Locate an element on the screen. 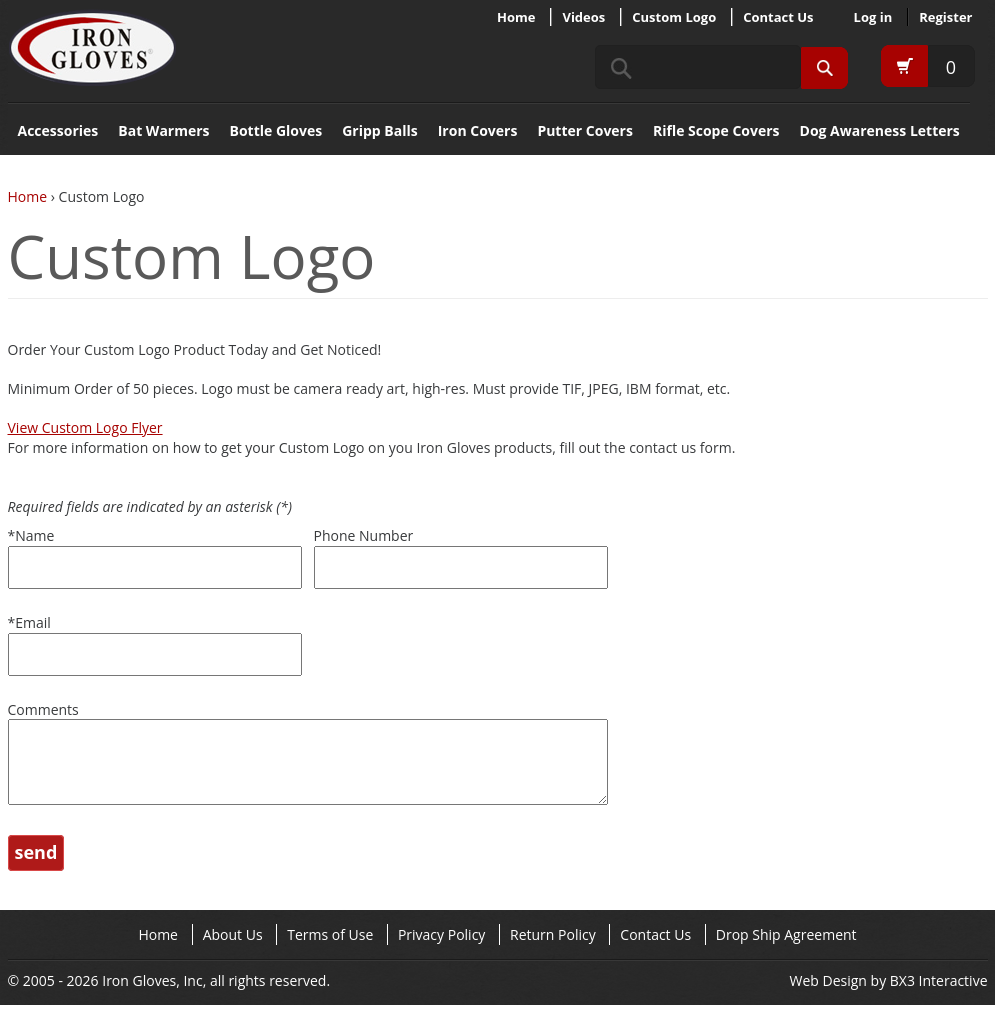  Contact Us is located at coordinates (778, 17).